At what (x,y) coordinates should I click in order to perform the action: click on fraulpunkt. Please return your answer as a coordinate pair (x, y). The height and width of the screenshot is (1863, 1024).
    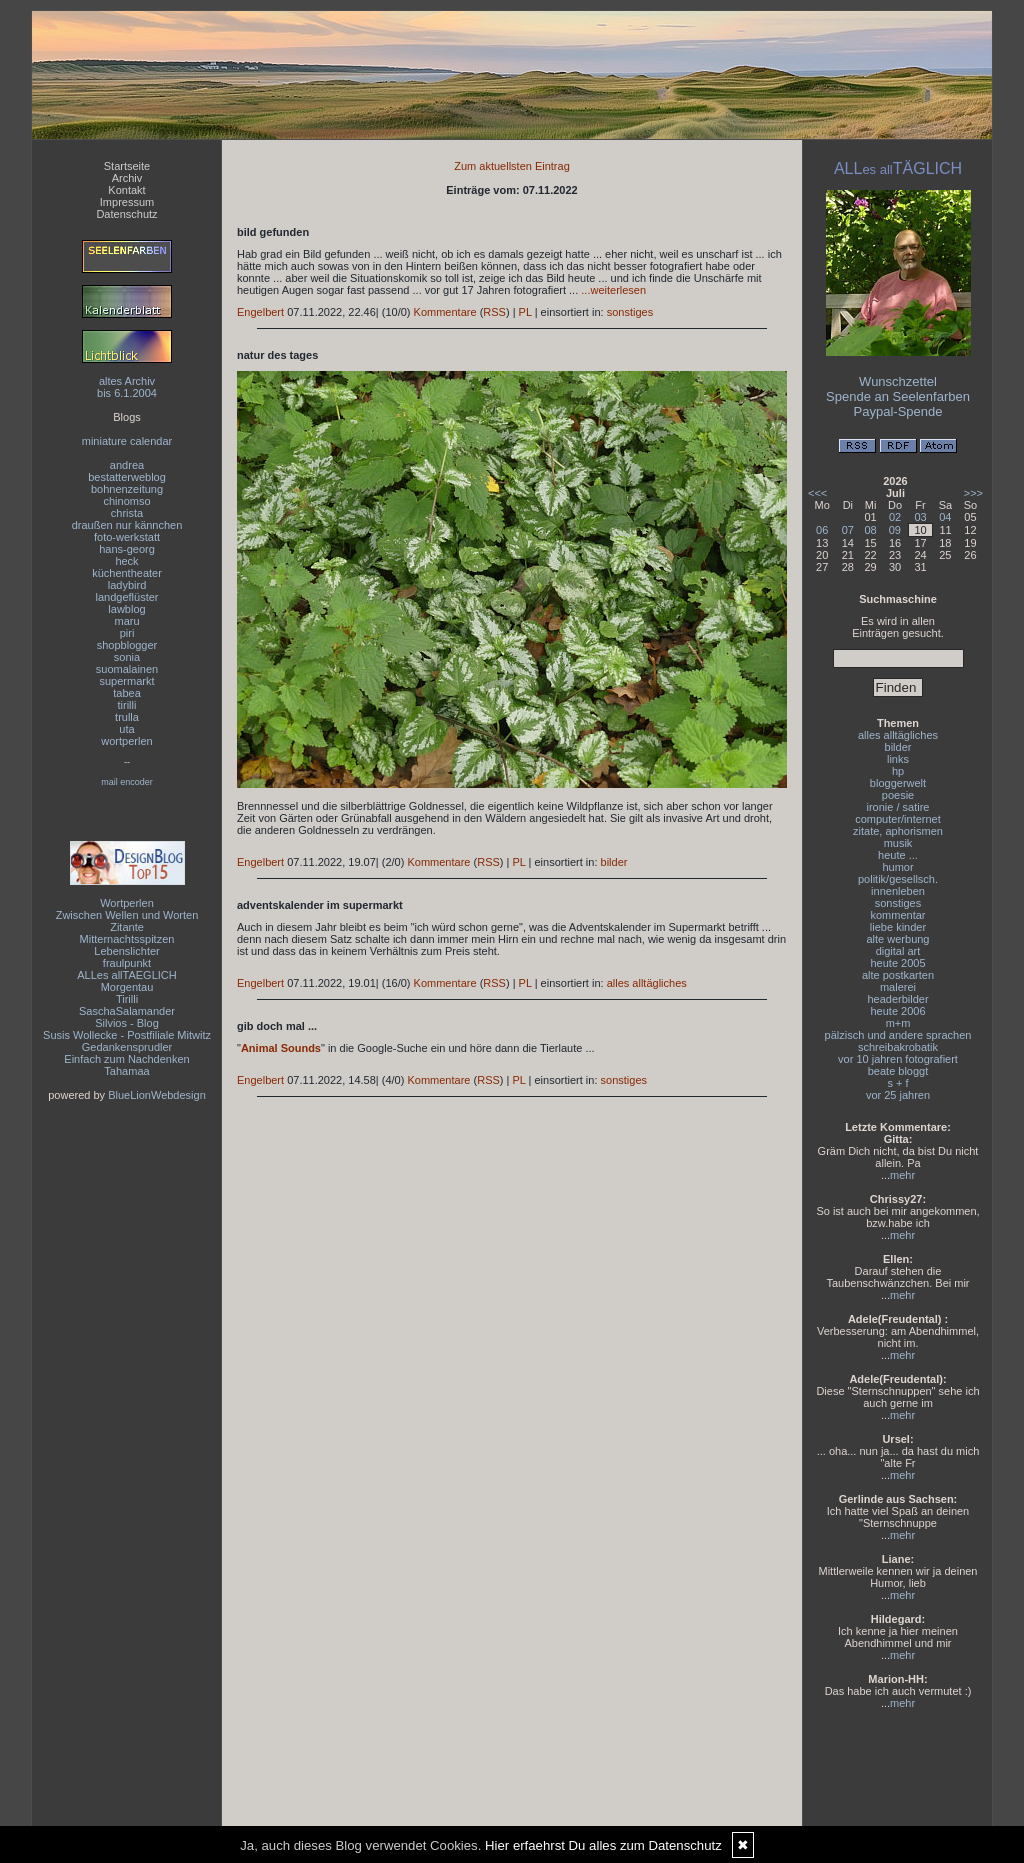
    Looking at the image, I should click on (127, 963).